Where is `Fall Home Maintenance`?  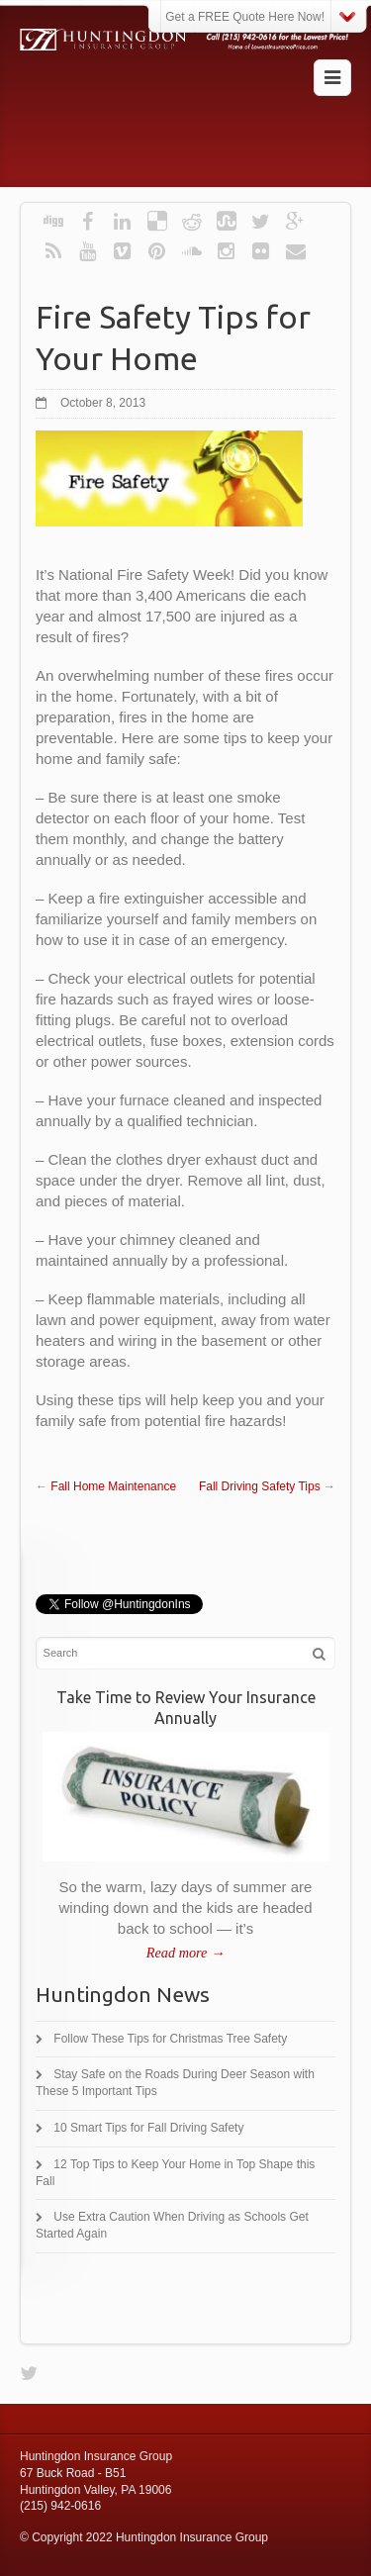 Fall Home Maintenance is located at coordinates (113, 1486).